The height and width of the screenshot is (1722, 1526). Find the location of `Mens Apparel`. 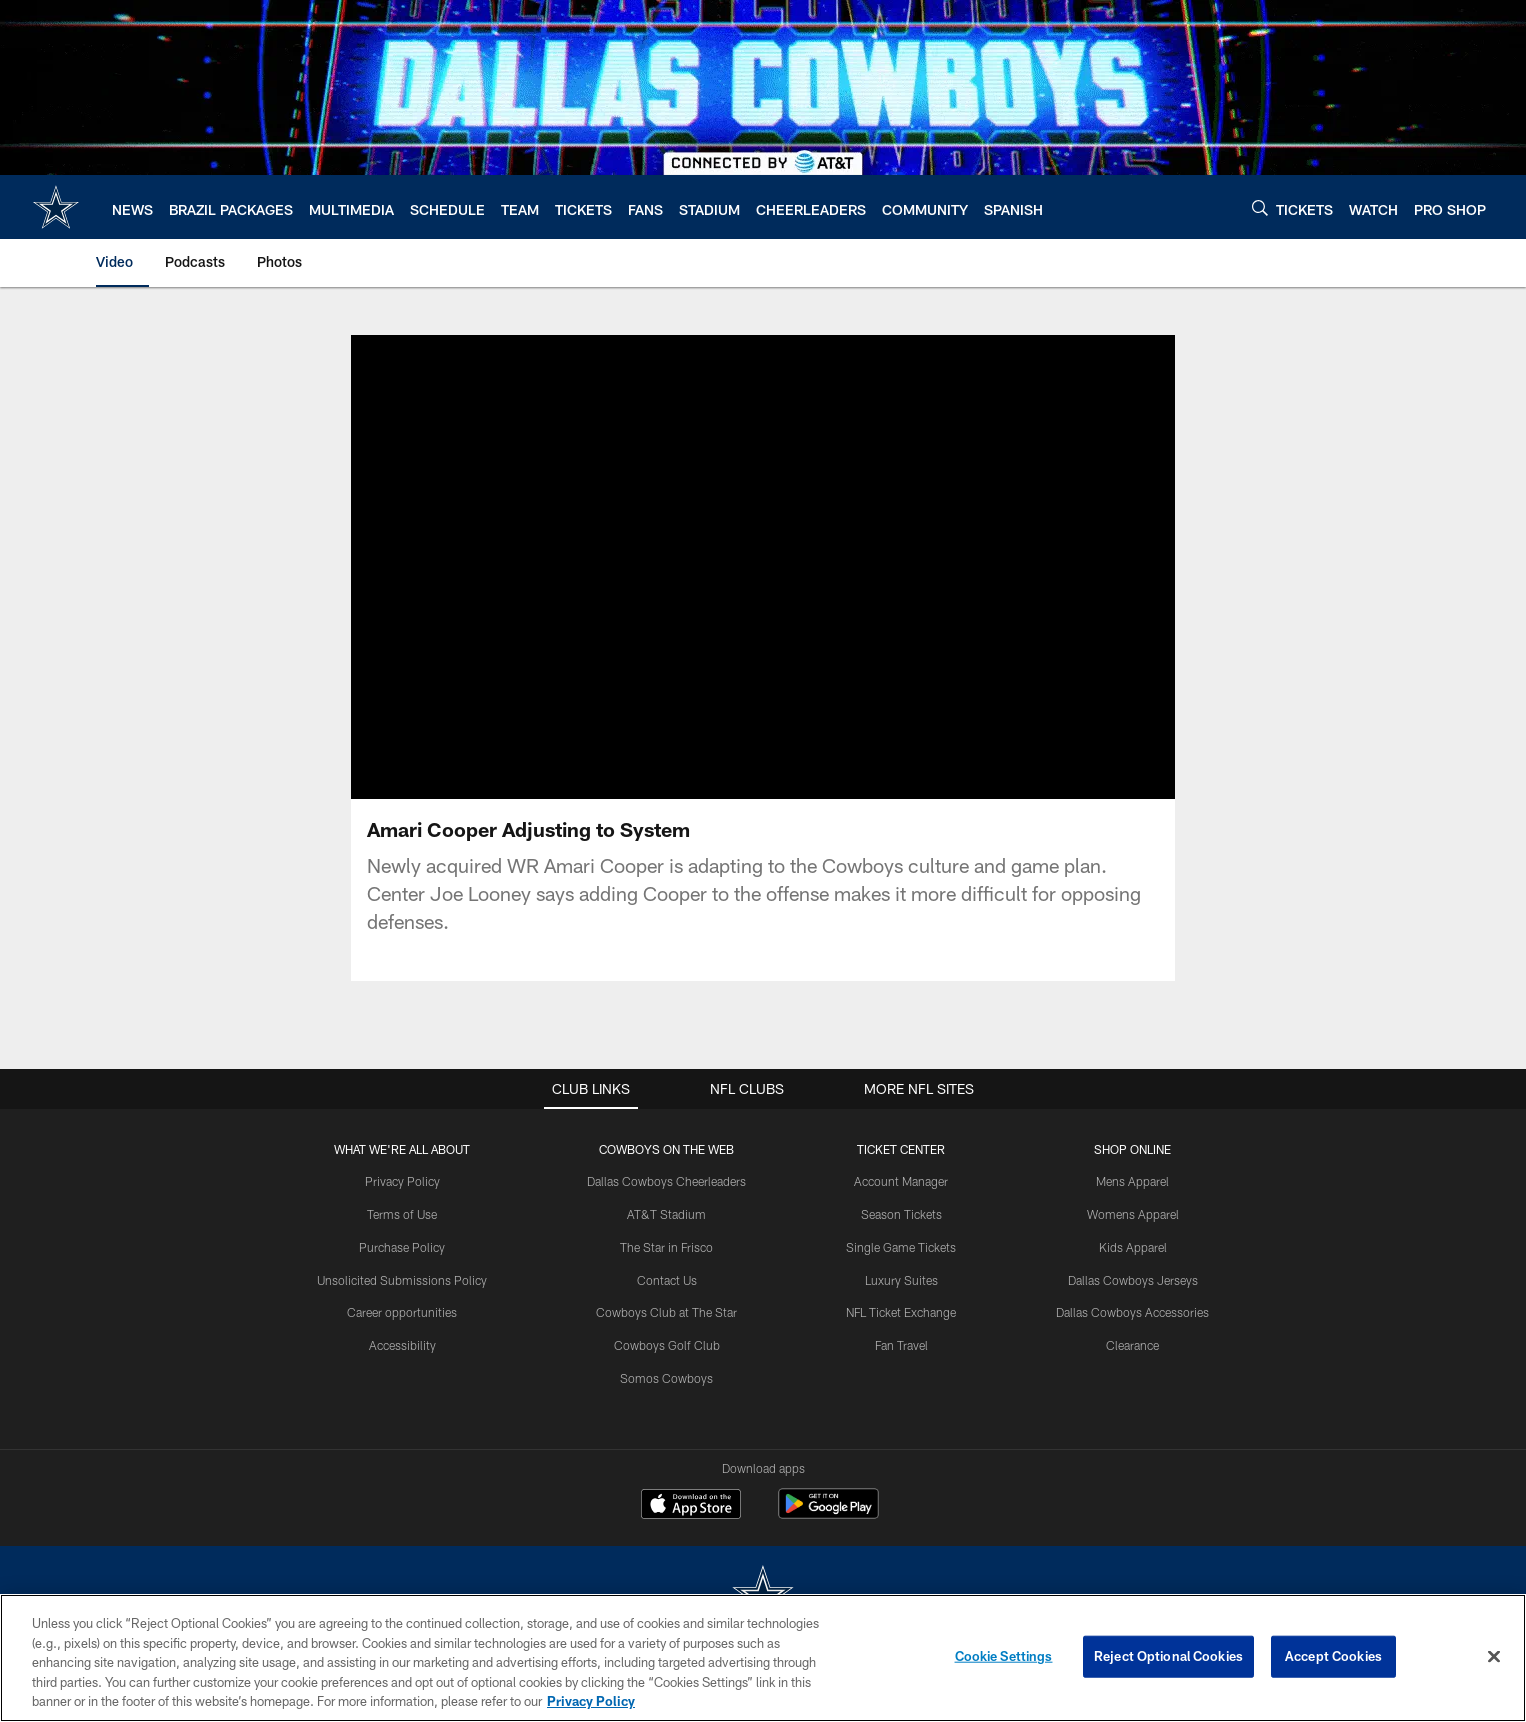

Mens Apparel is located at coordinates (1132, 1181).